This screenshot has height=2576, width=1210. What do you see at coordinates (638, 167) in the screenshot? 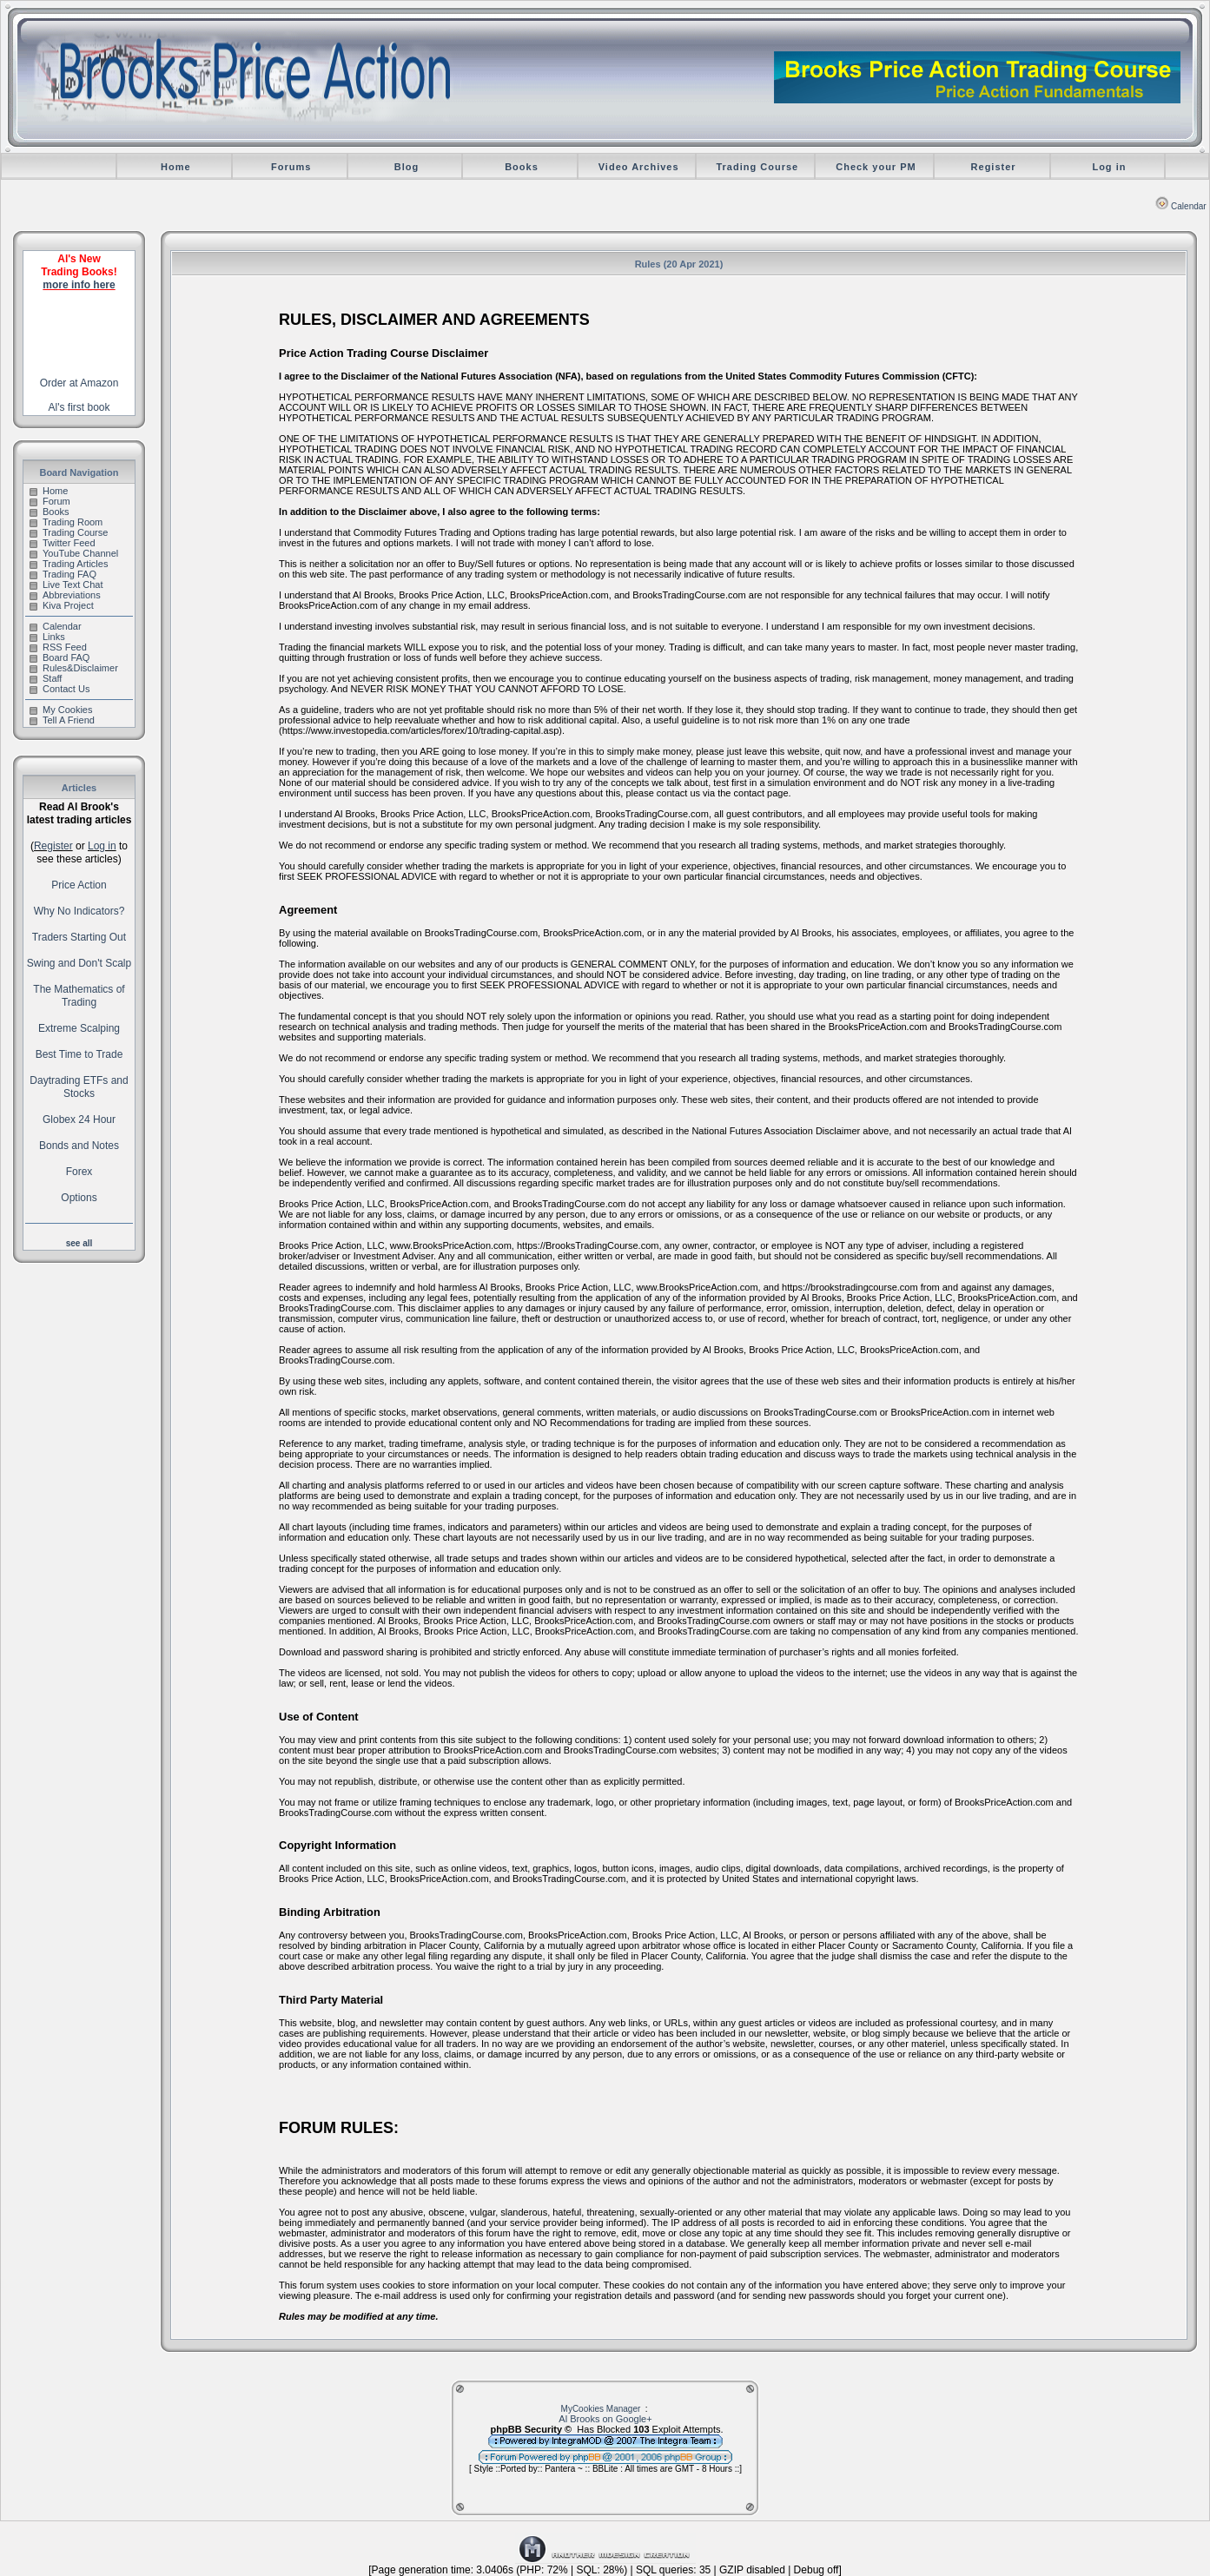
I see `Video Archives` at bounding box center [638, 167].